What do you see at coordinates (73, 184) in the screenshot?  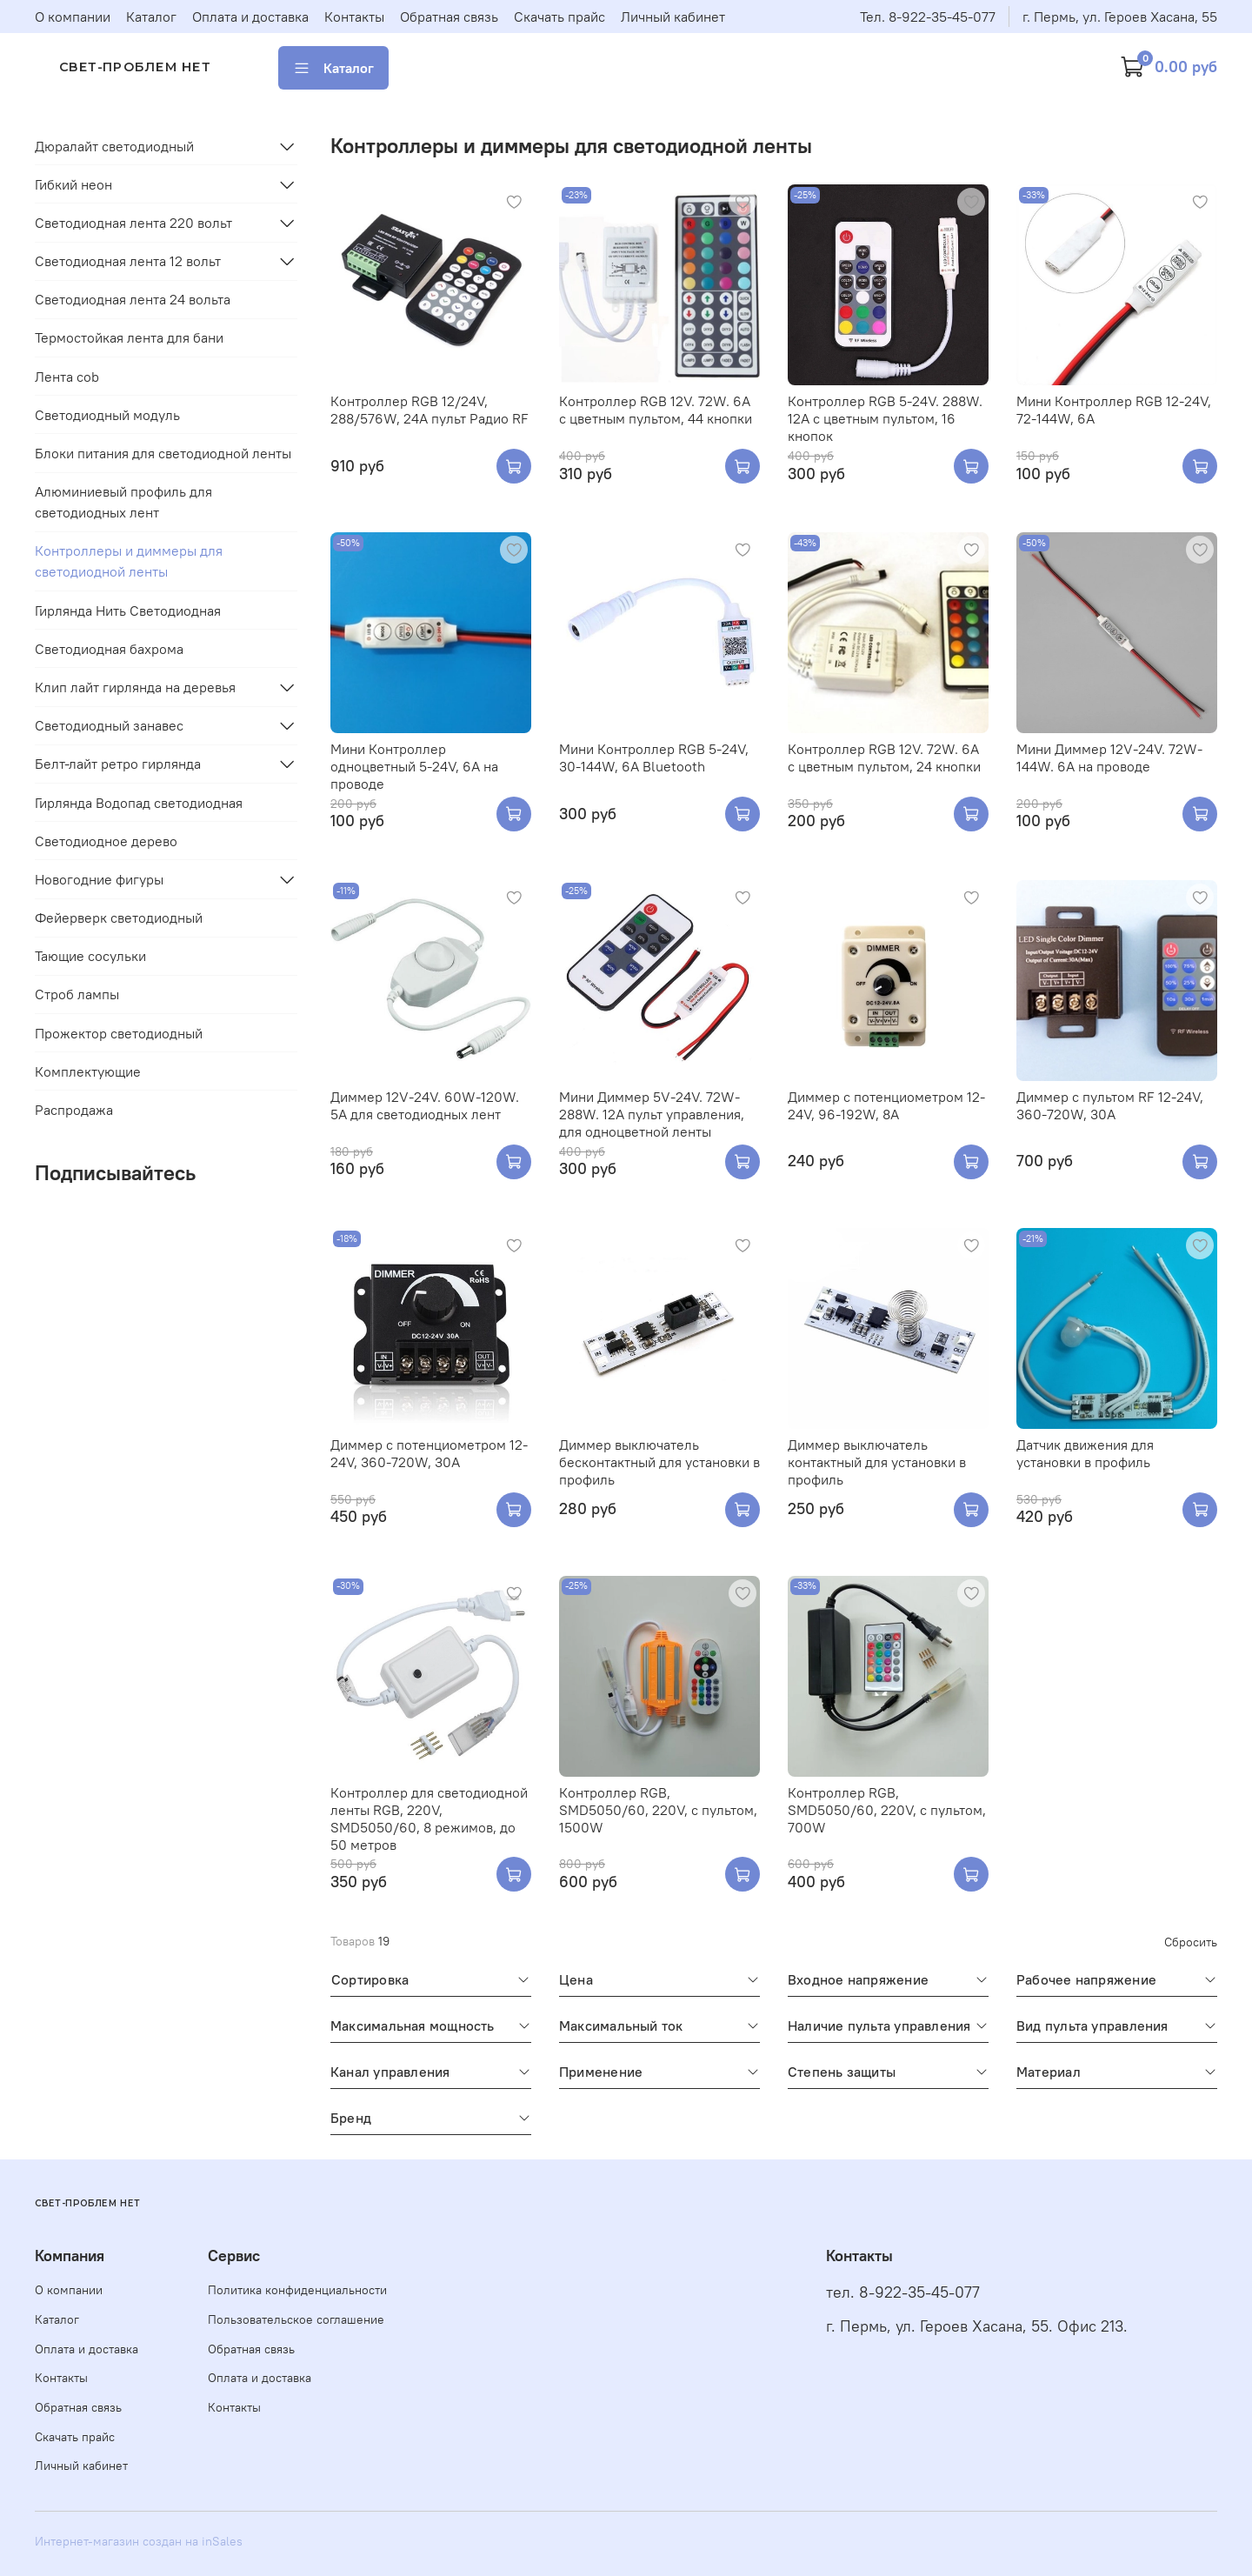 I see `Гибкий неон` at bounding box center [73, 184].